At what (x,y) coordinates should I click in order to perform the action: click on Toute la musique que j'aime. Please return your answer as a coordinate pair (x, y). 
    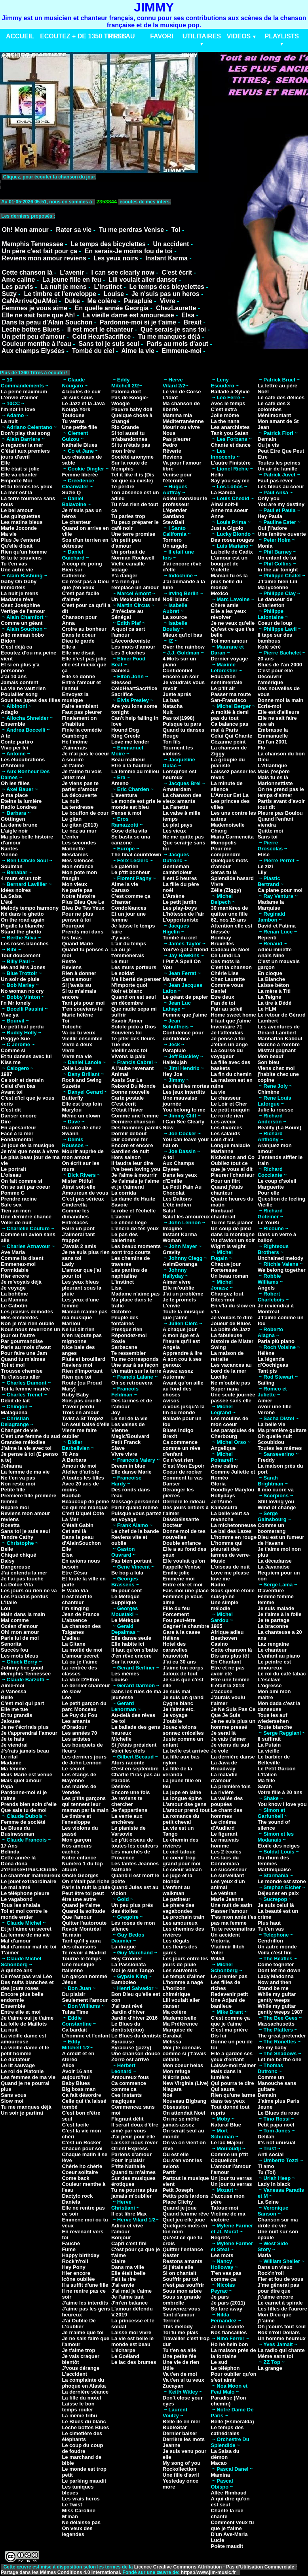
    Looking at the image, I should click on (184, 1314).